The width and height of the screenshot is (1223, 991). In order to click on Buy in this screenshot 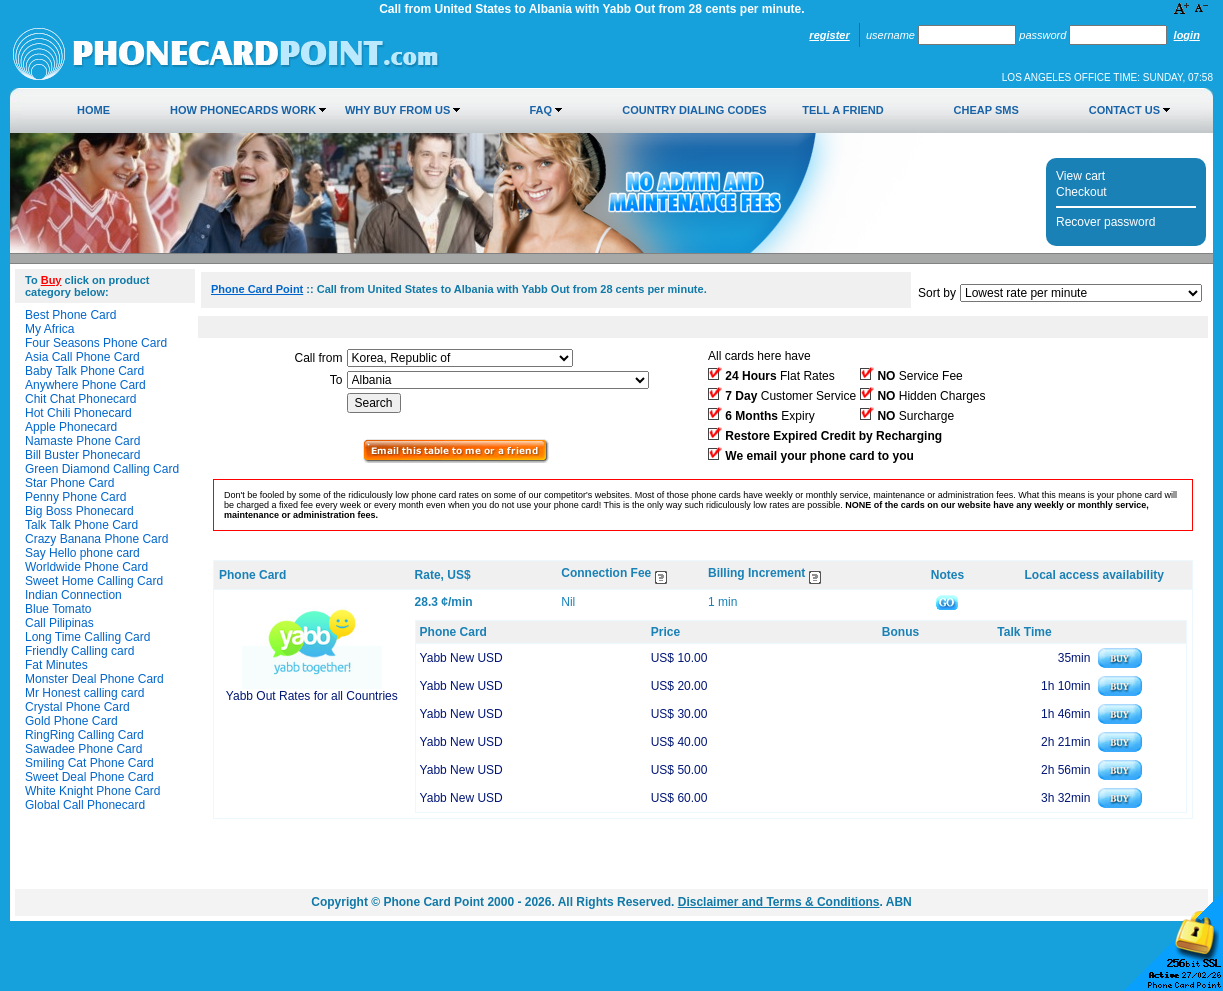, I will do `click(51, 280)`.